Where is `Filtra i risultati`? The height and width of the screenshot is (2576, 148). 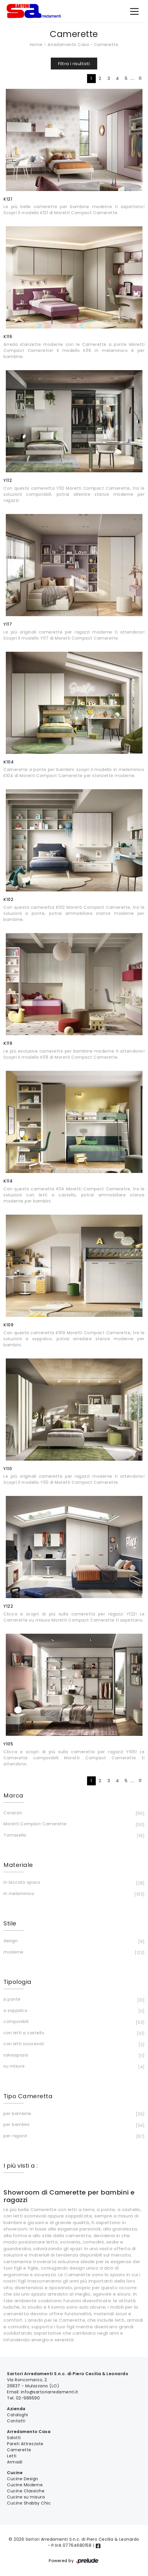 Filtra i risultati is located at coordinates (74, 63).